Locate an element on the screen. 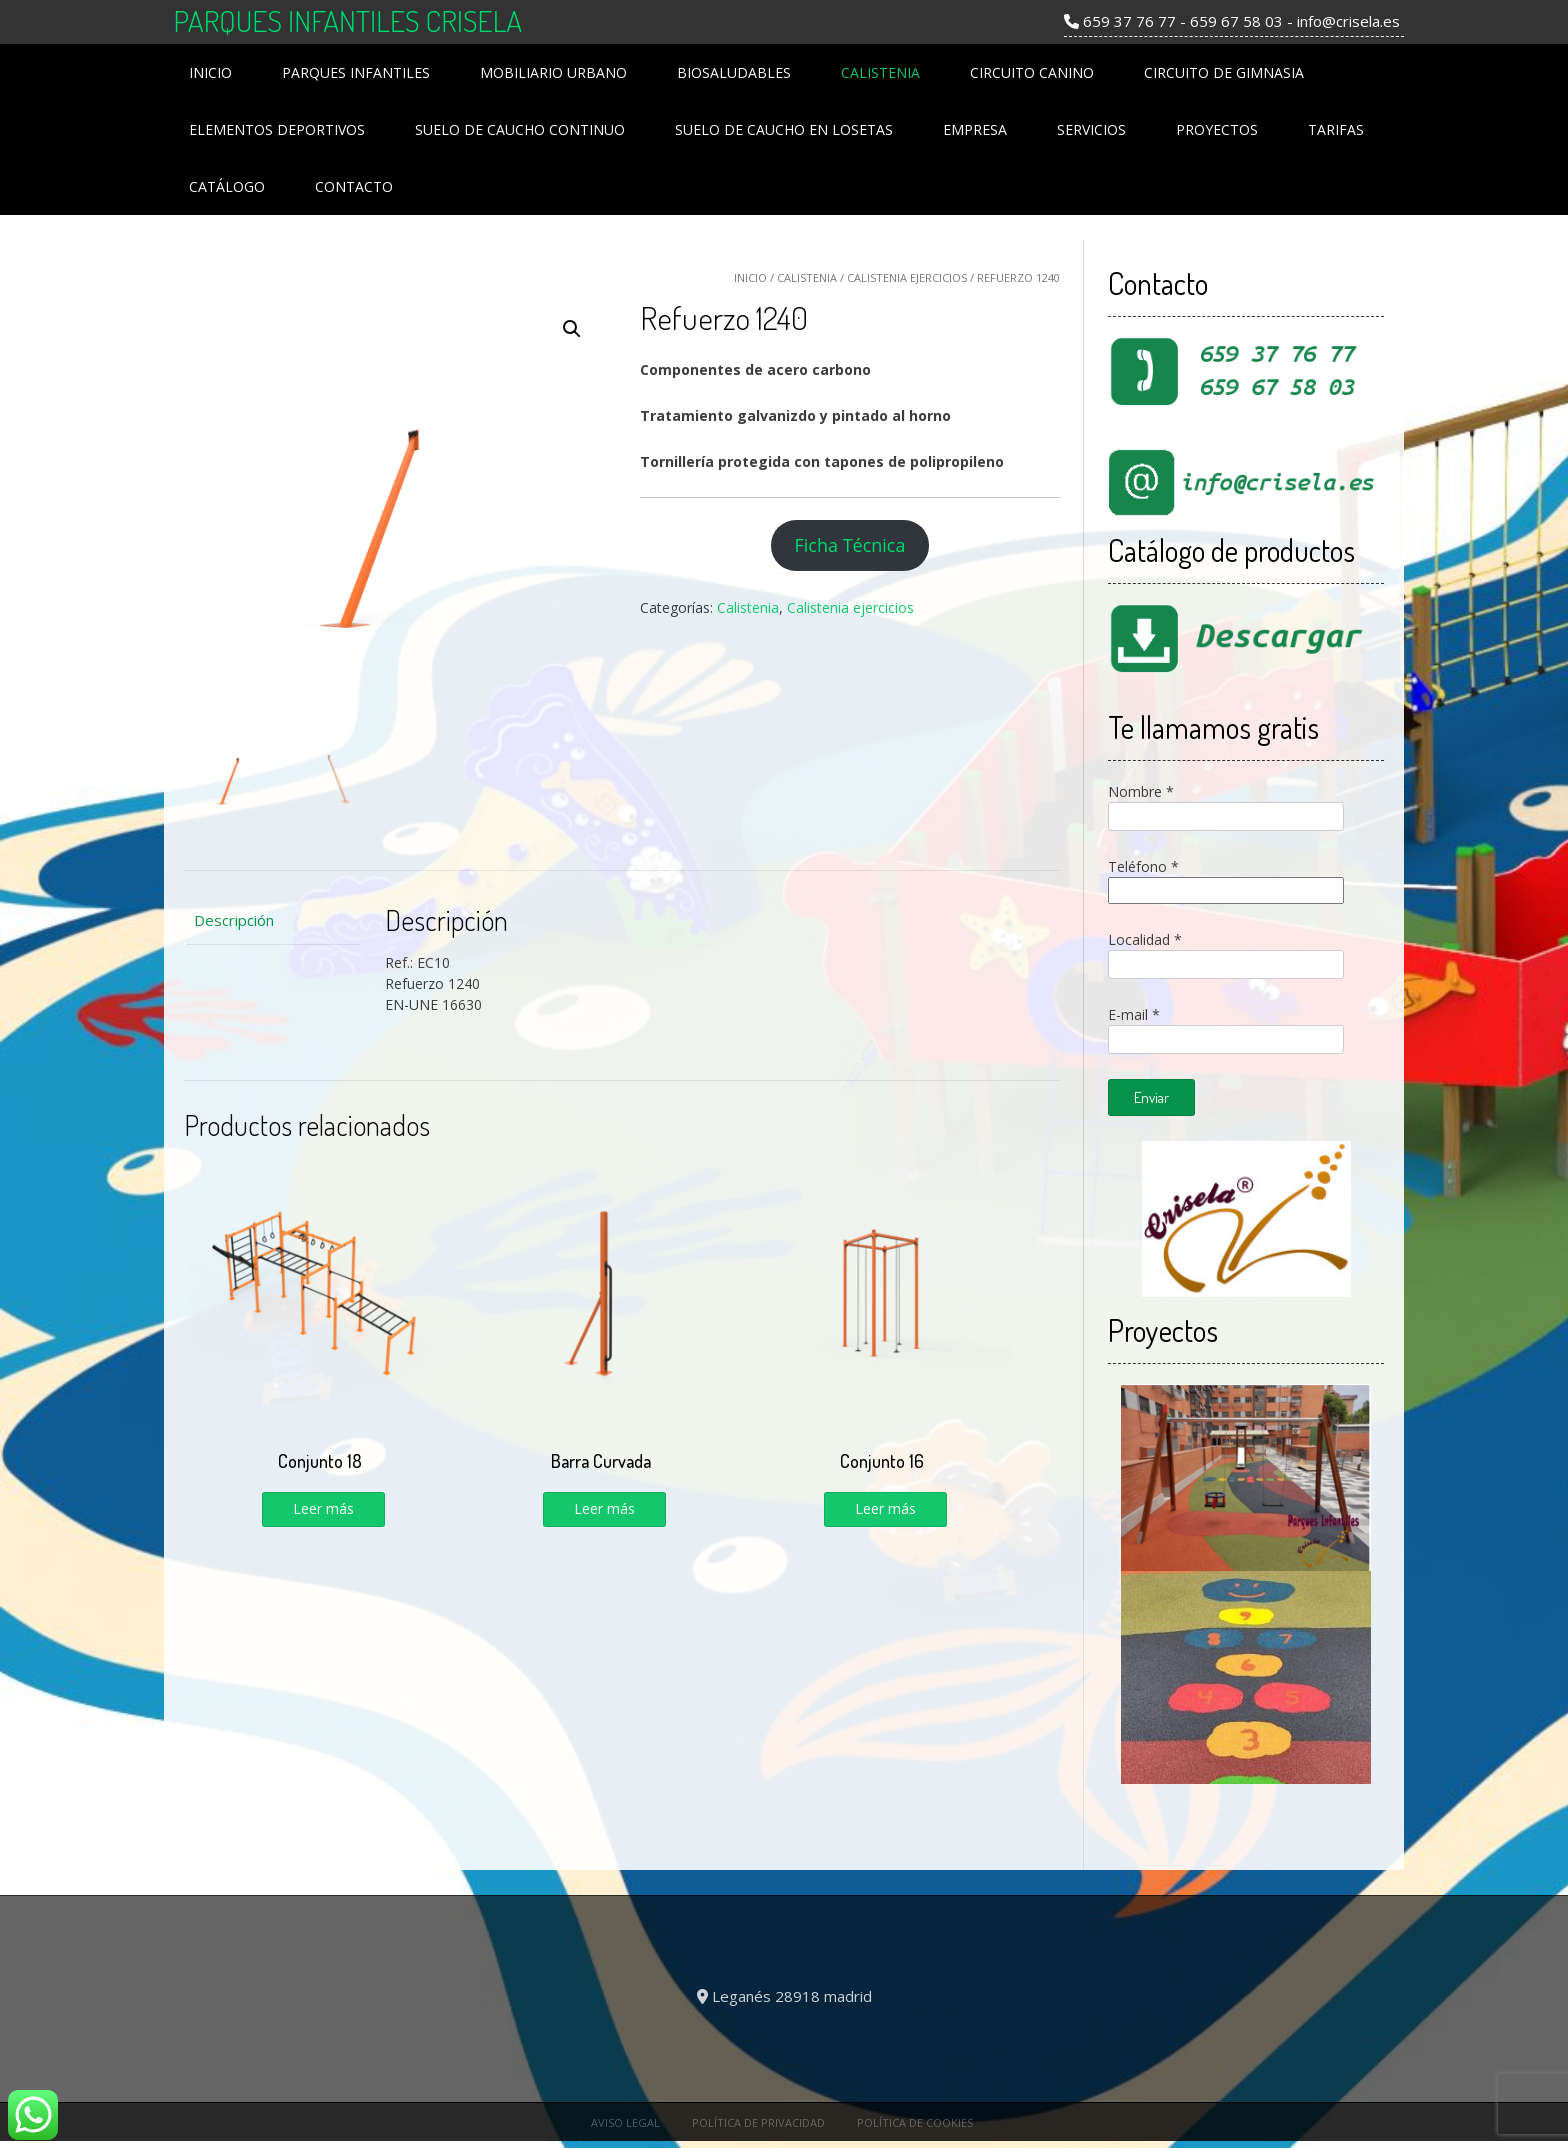 The width and height of the screenshot is (1568, 2148). Servicios is located at coordinates (1091, 129).